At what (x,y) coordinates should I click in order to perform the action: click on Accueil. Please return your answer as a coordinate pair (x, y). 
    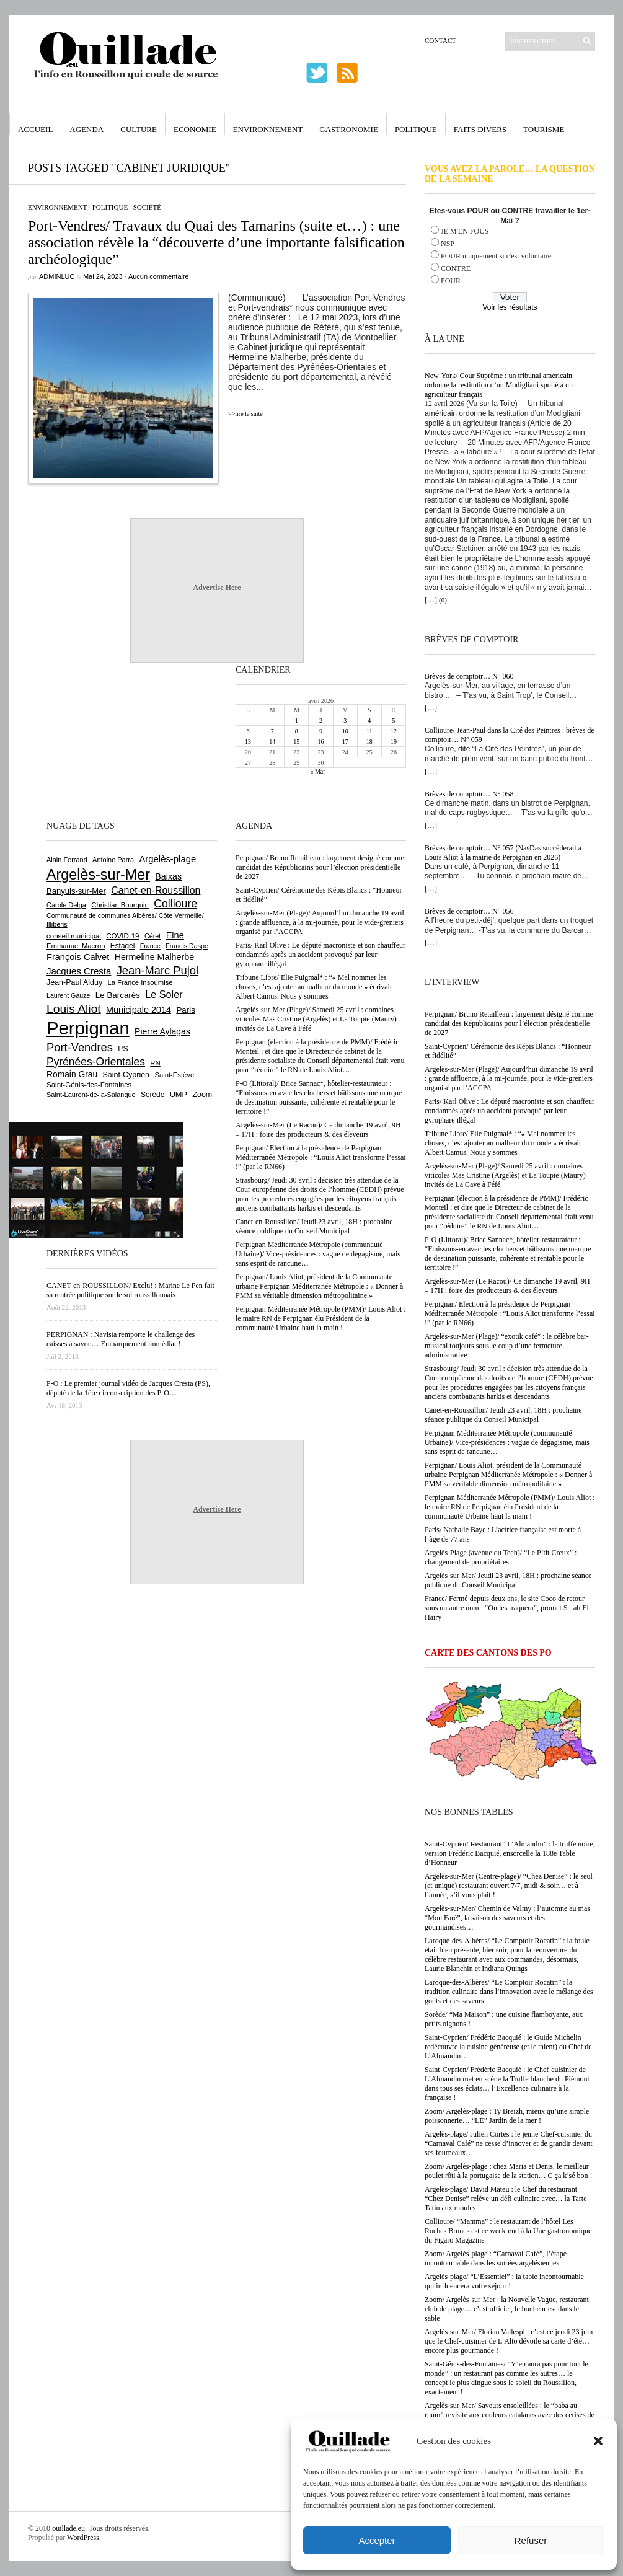
    Looking at the image, I should click on (35, 129).